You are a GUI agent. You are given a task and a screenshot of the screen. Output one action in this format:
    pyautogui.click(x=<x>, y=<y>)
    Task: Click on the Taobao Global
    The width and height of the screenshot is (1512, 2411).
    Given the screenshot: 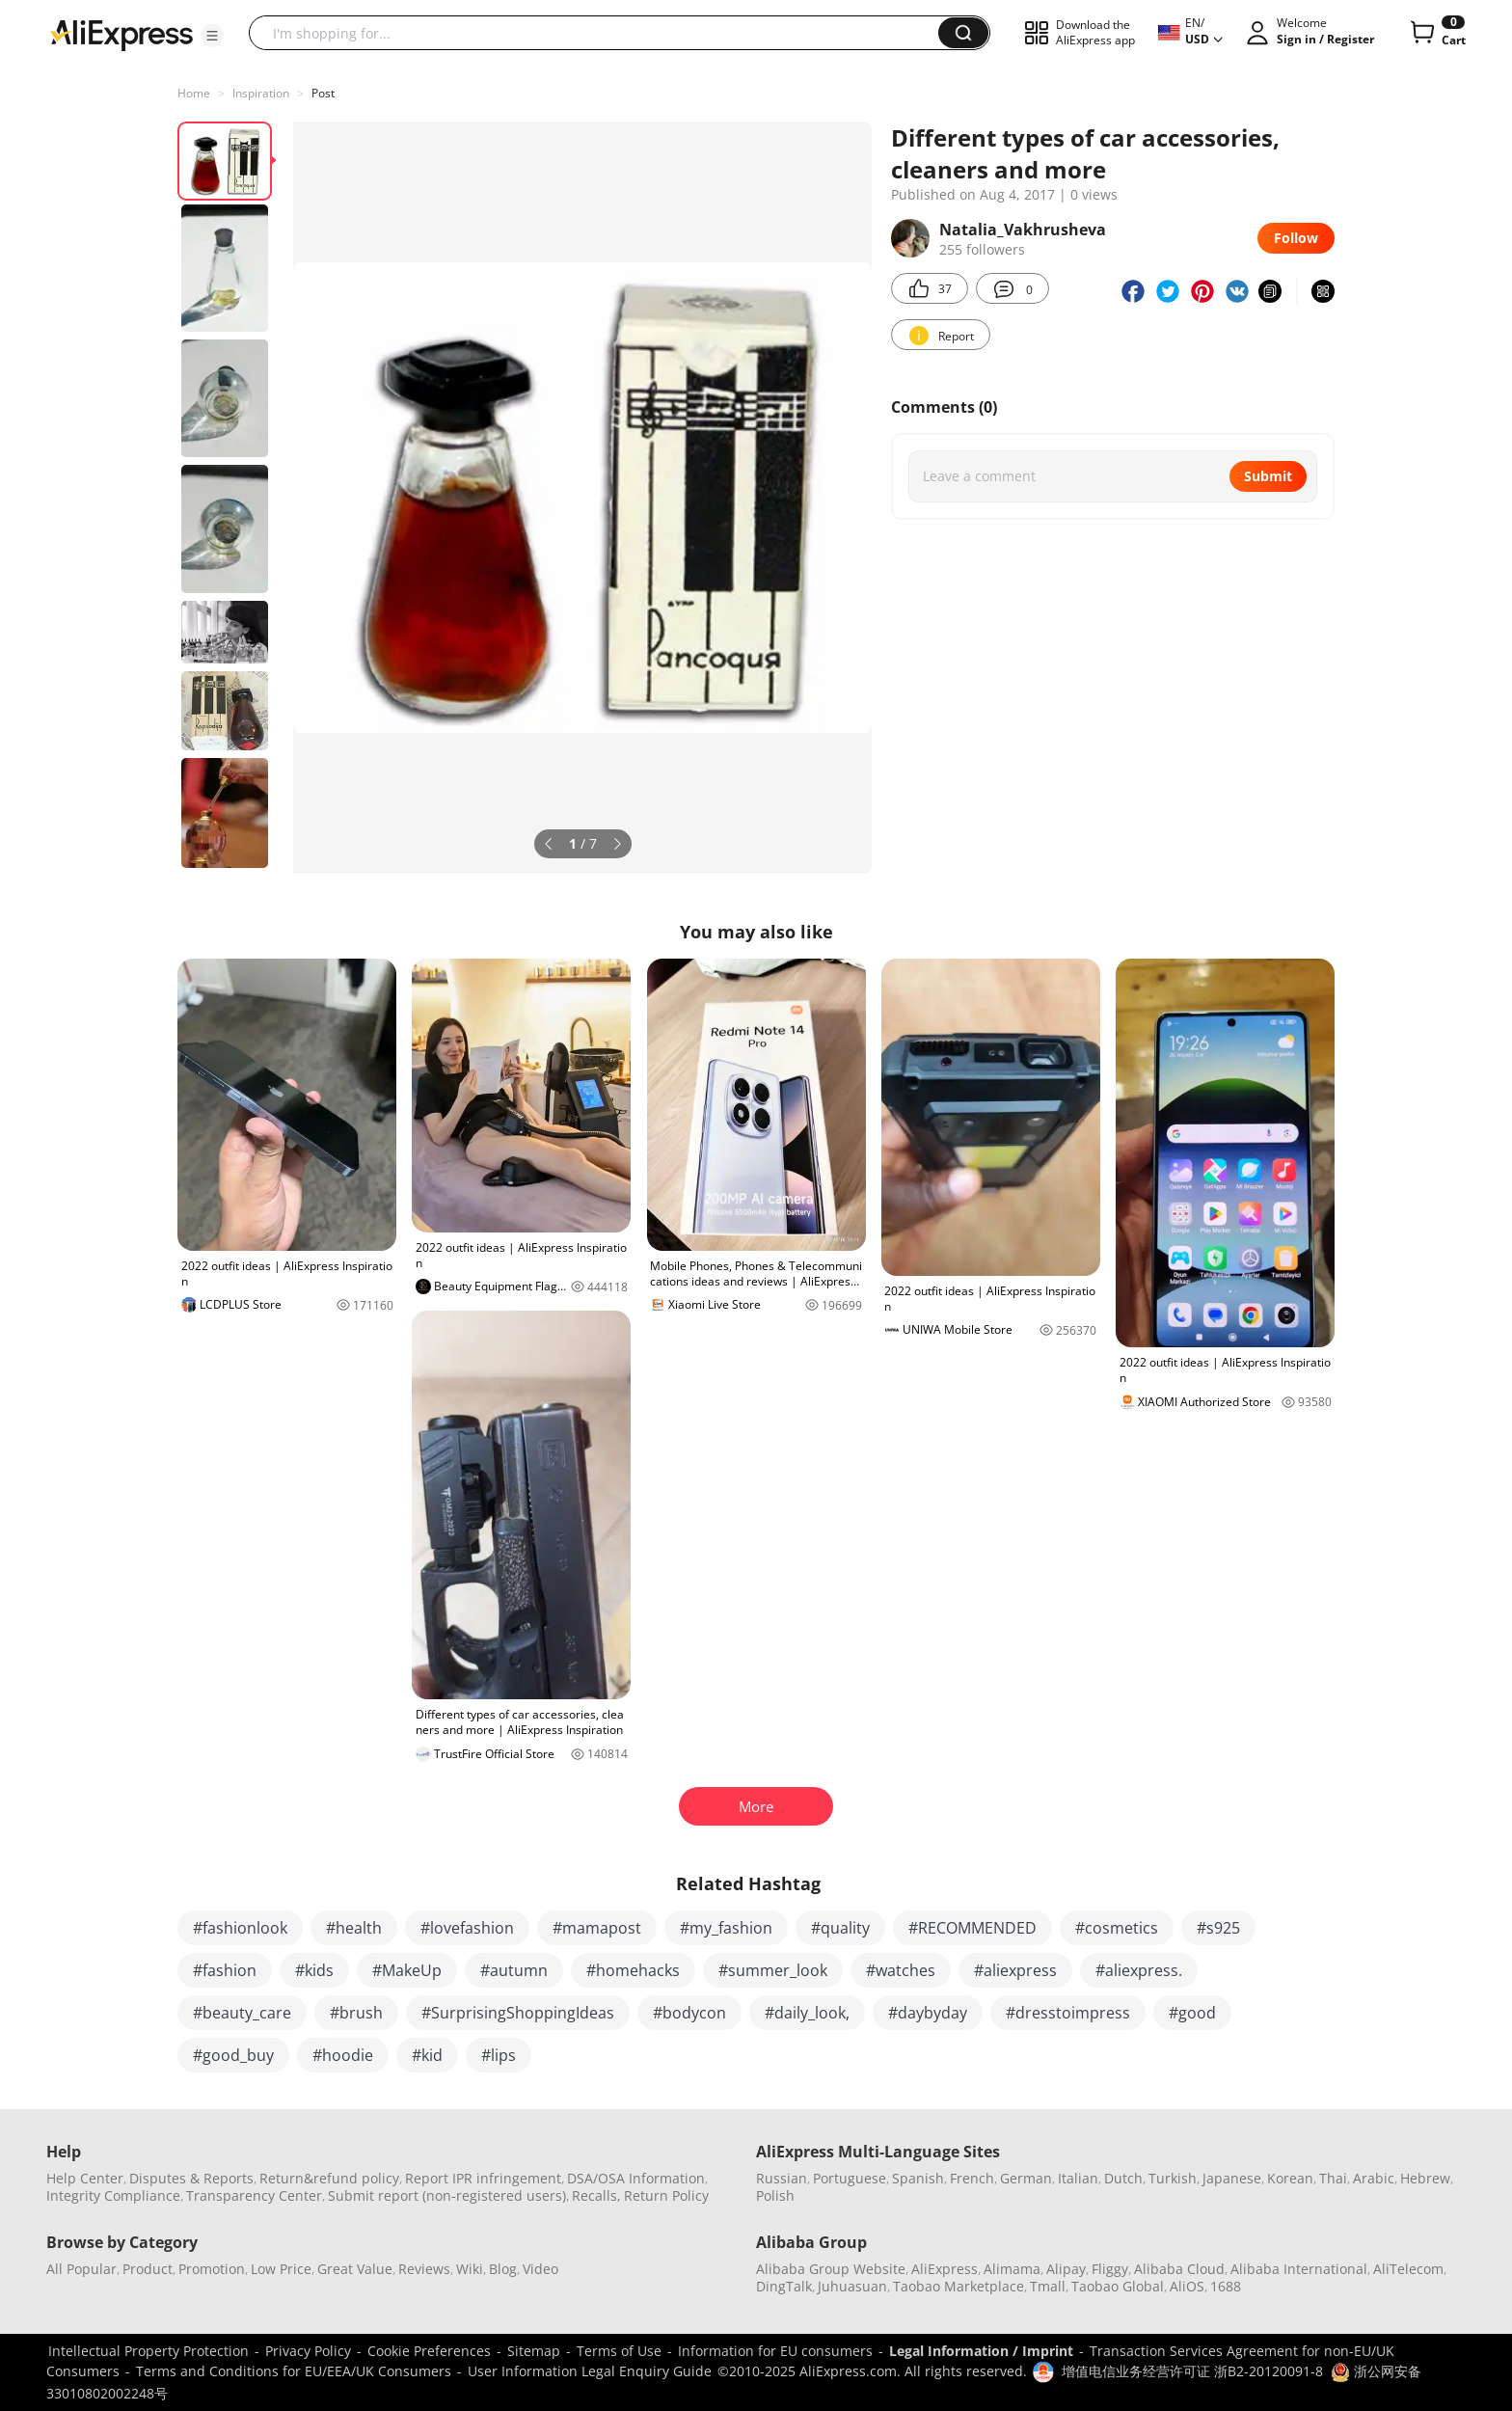 What is the action you would take?
    pyautogui.click(x=1117, y=2286)
    